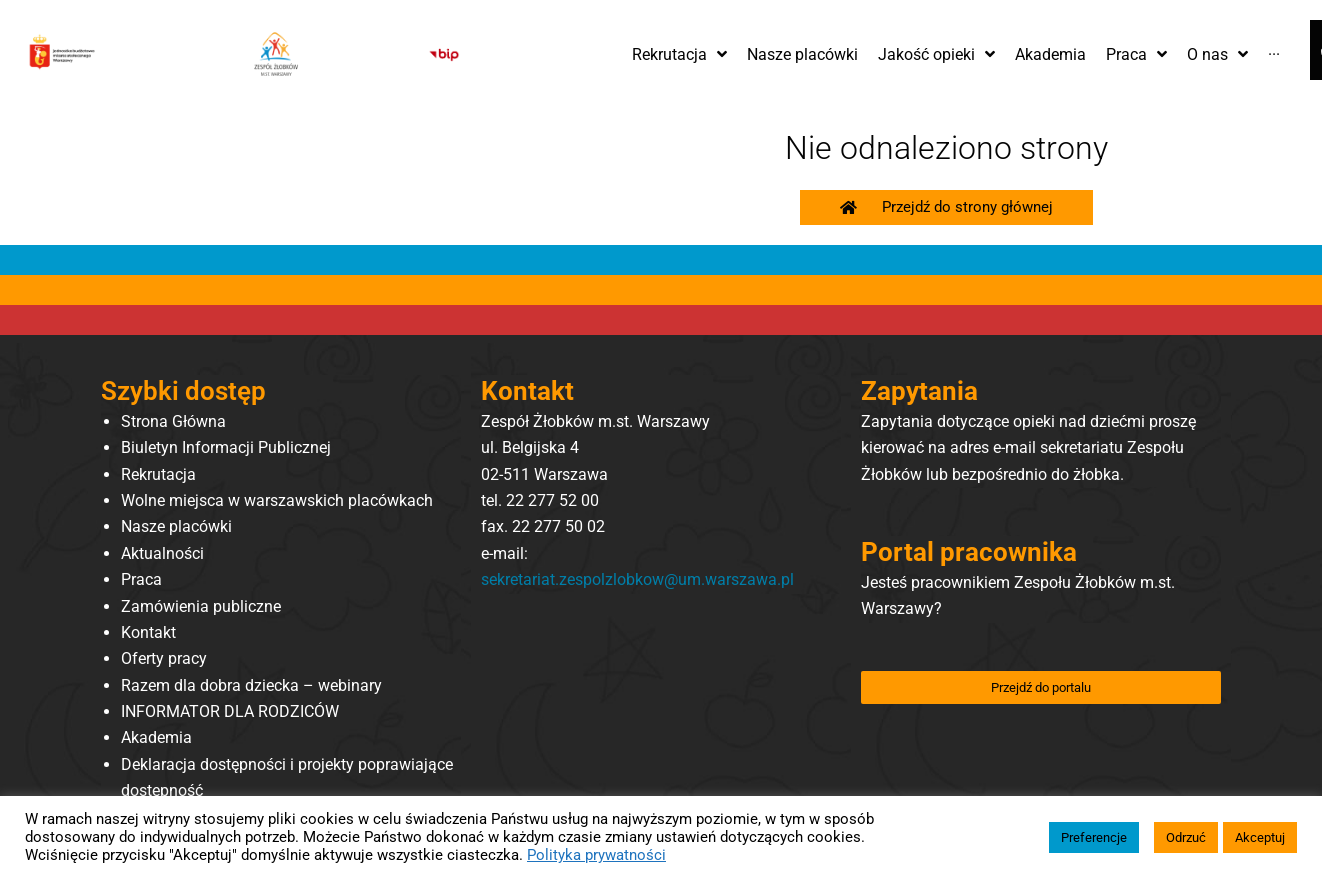  What do you see at coordinates (226, 447) in the screenshot?
I see `Biuletyn Informacji Publicznej` at bounding box center [226, 447].